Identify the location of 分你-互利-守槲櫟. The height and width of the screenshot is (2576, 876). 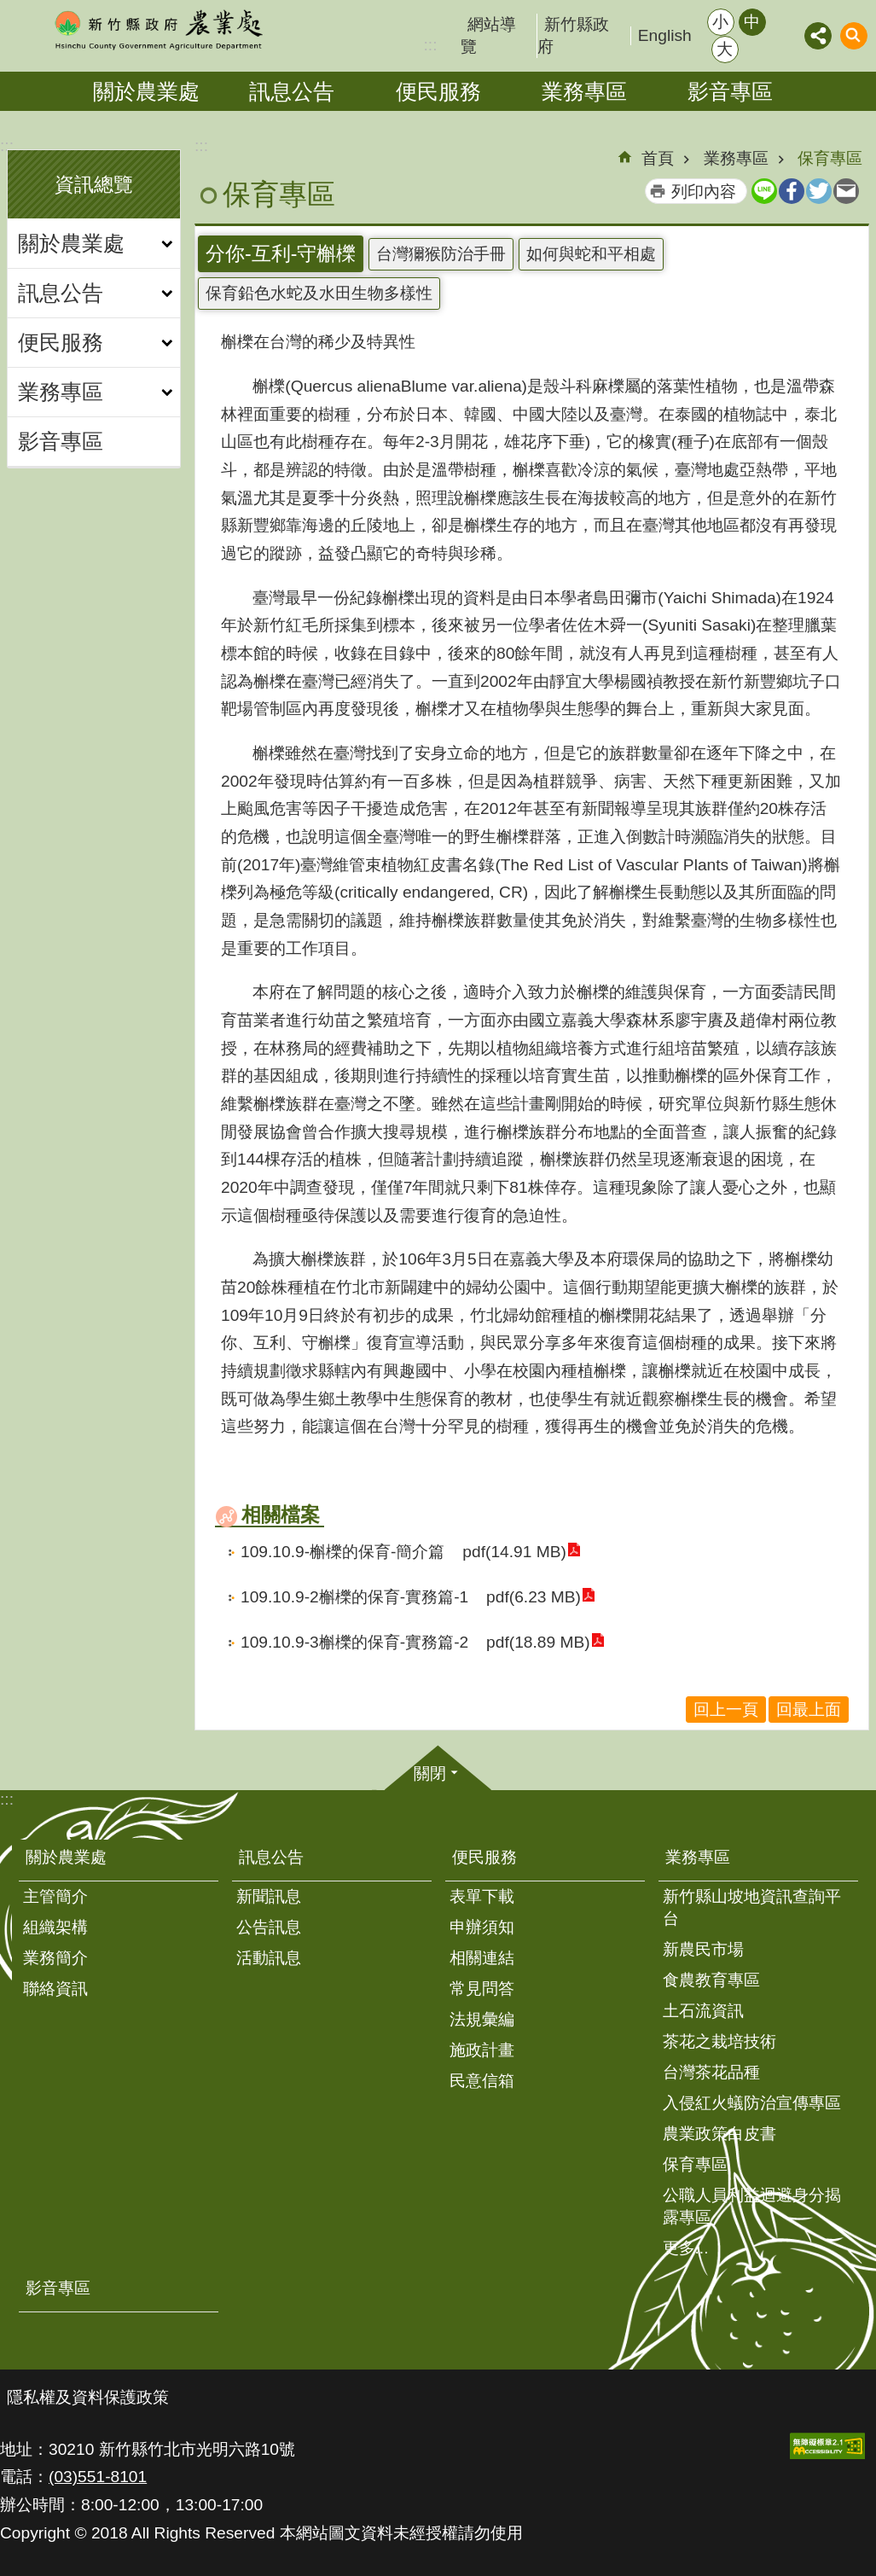
(281, 253).